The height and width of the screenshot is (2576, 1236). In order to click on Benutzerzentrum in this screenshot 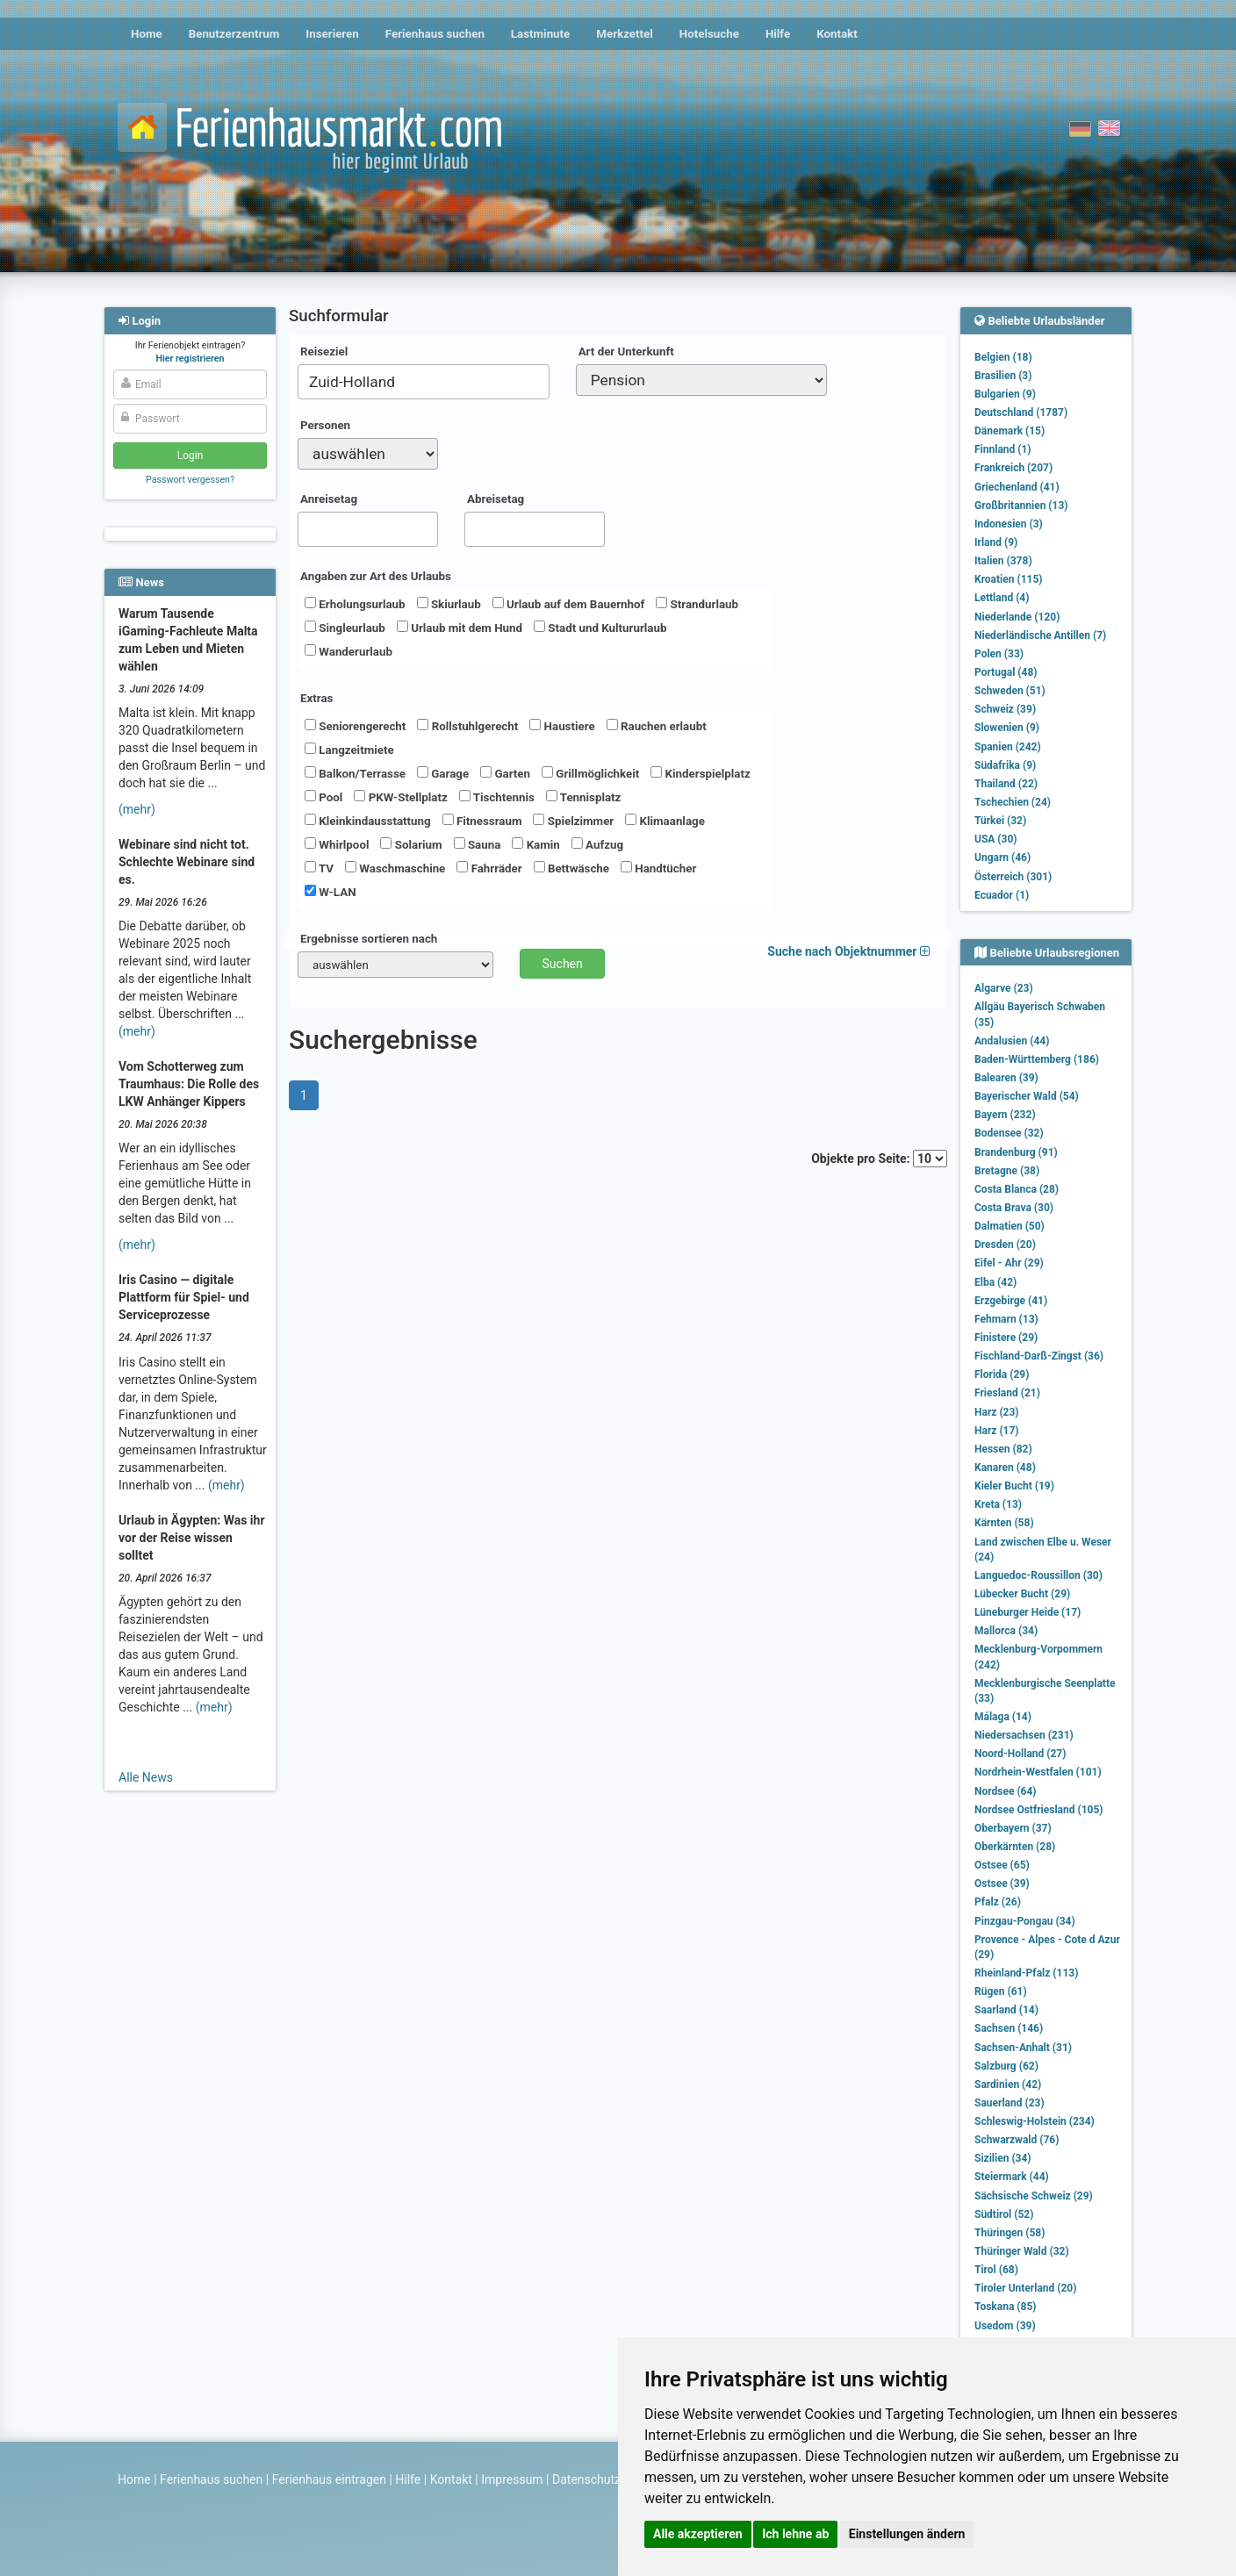, I will do `click(234, 33)`.